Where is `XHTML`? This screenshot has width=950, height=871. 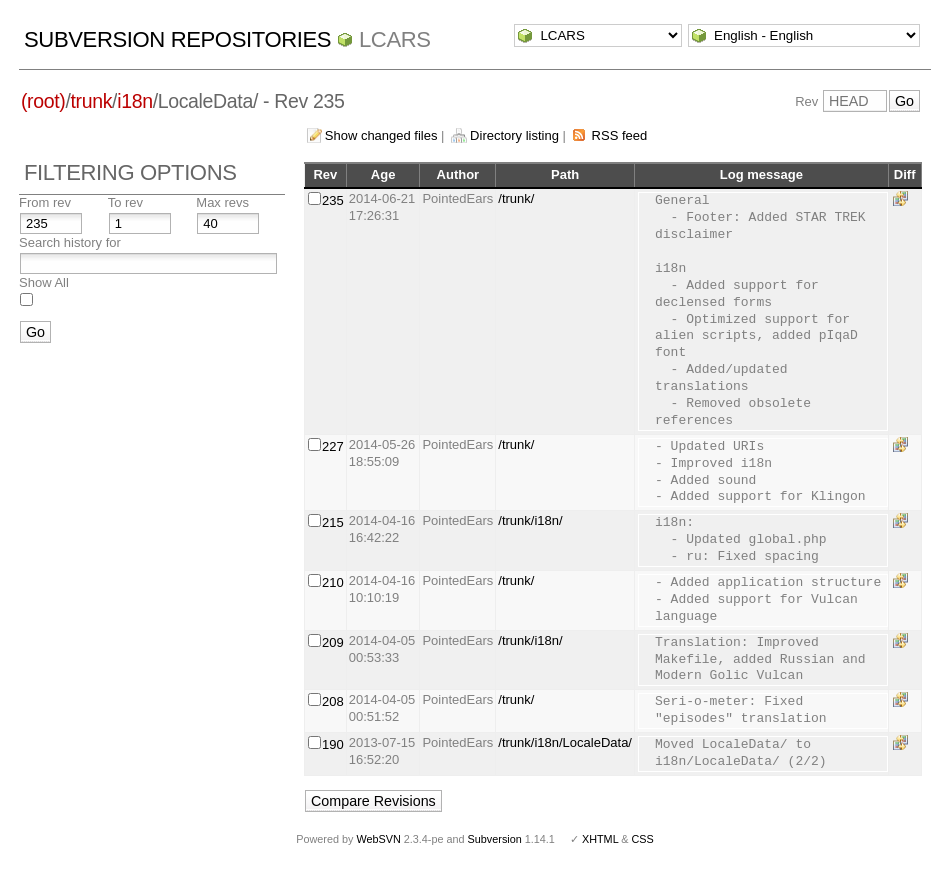
XHTML is located at coordinates (600, 839).